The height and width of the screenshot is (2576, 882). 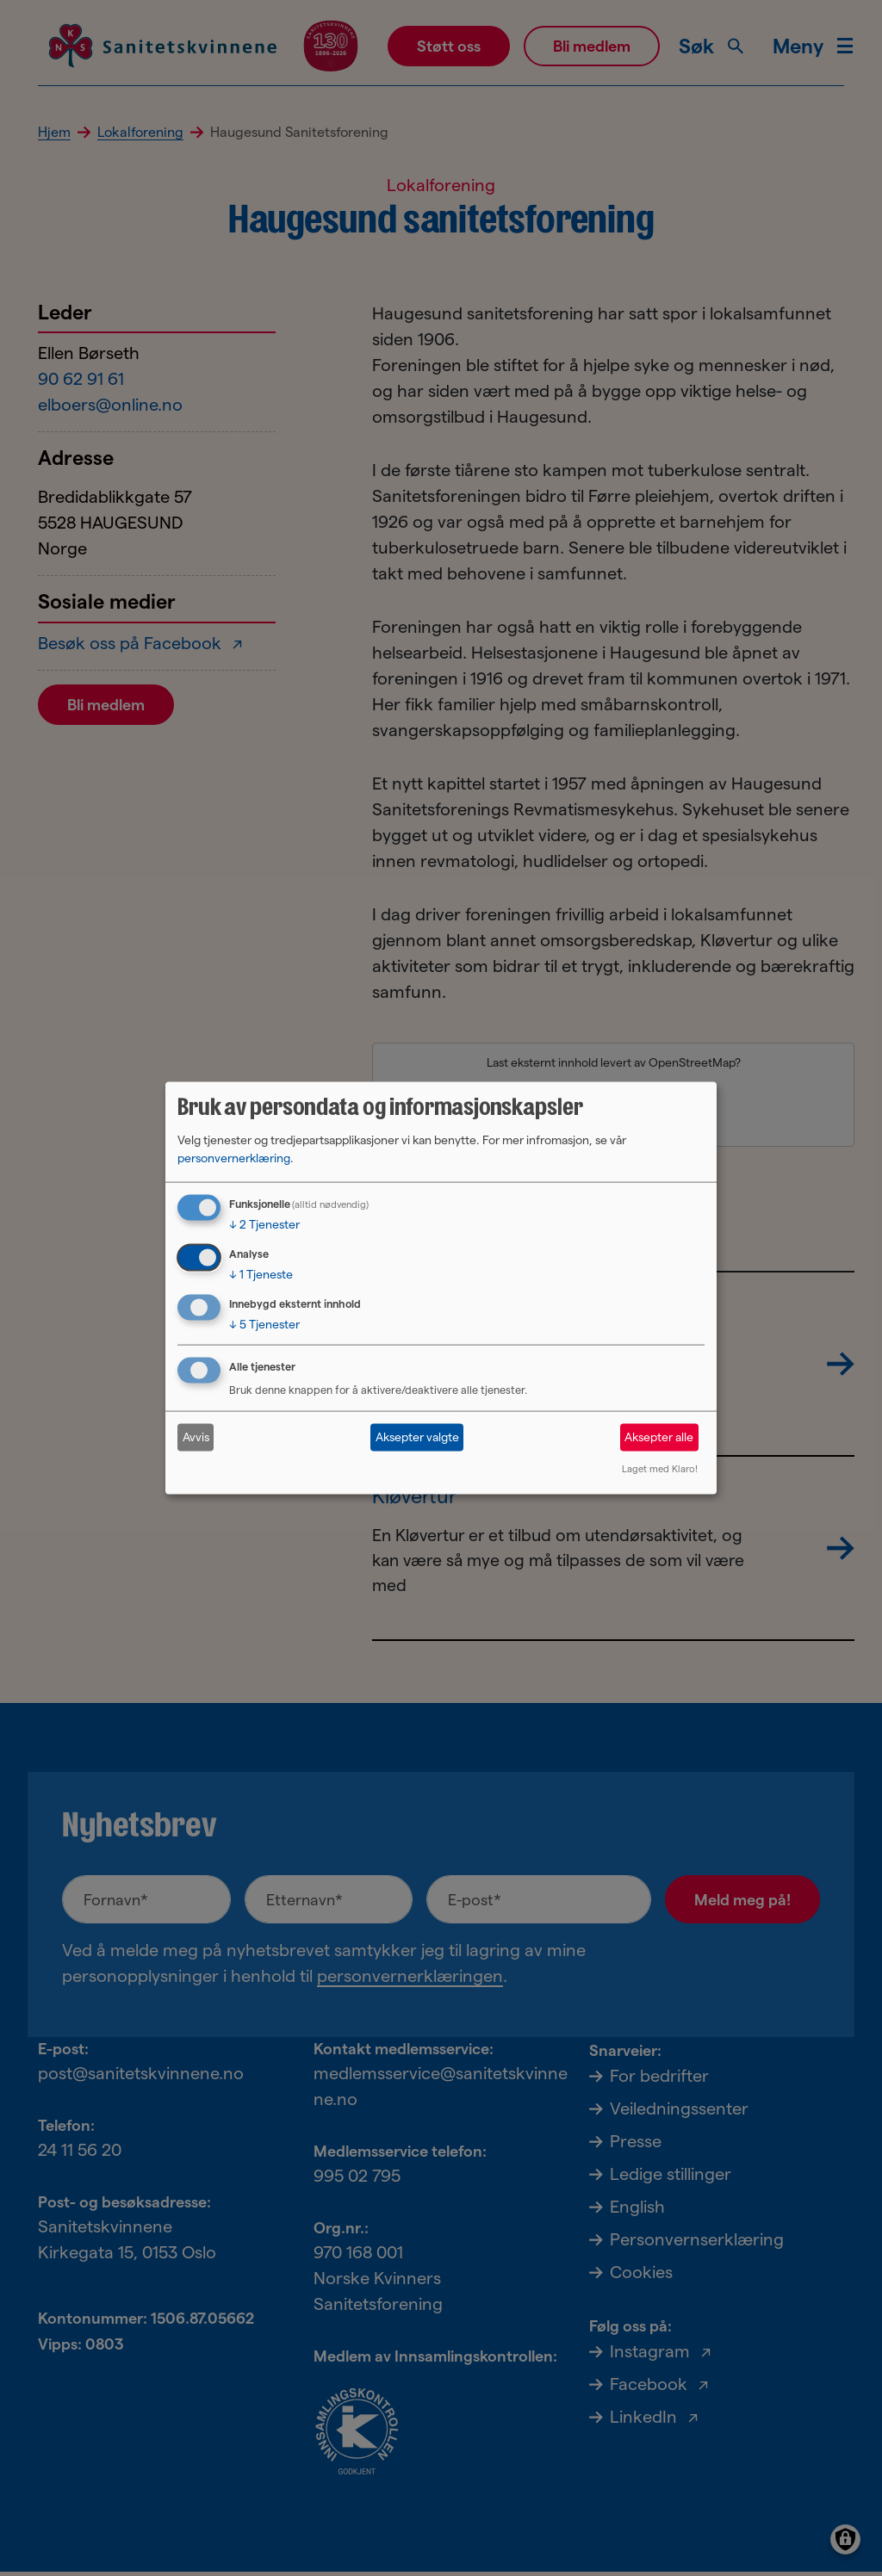 What do you see at coordinates (417, 1437) in the screenshot?
I see `Aksepter valgte` at bounding box center [417, 1437].